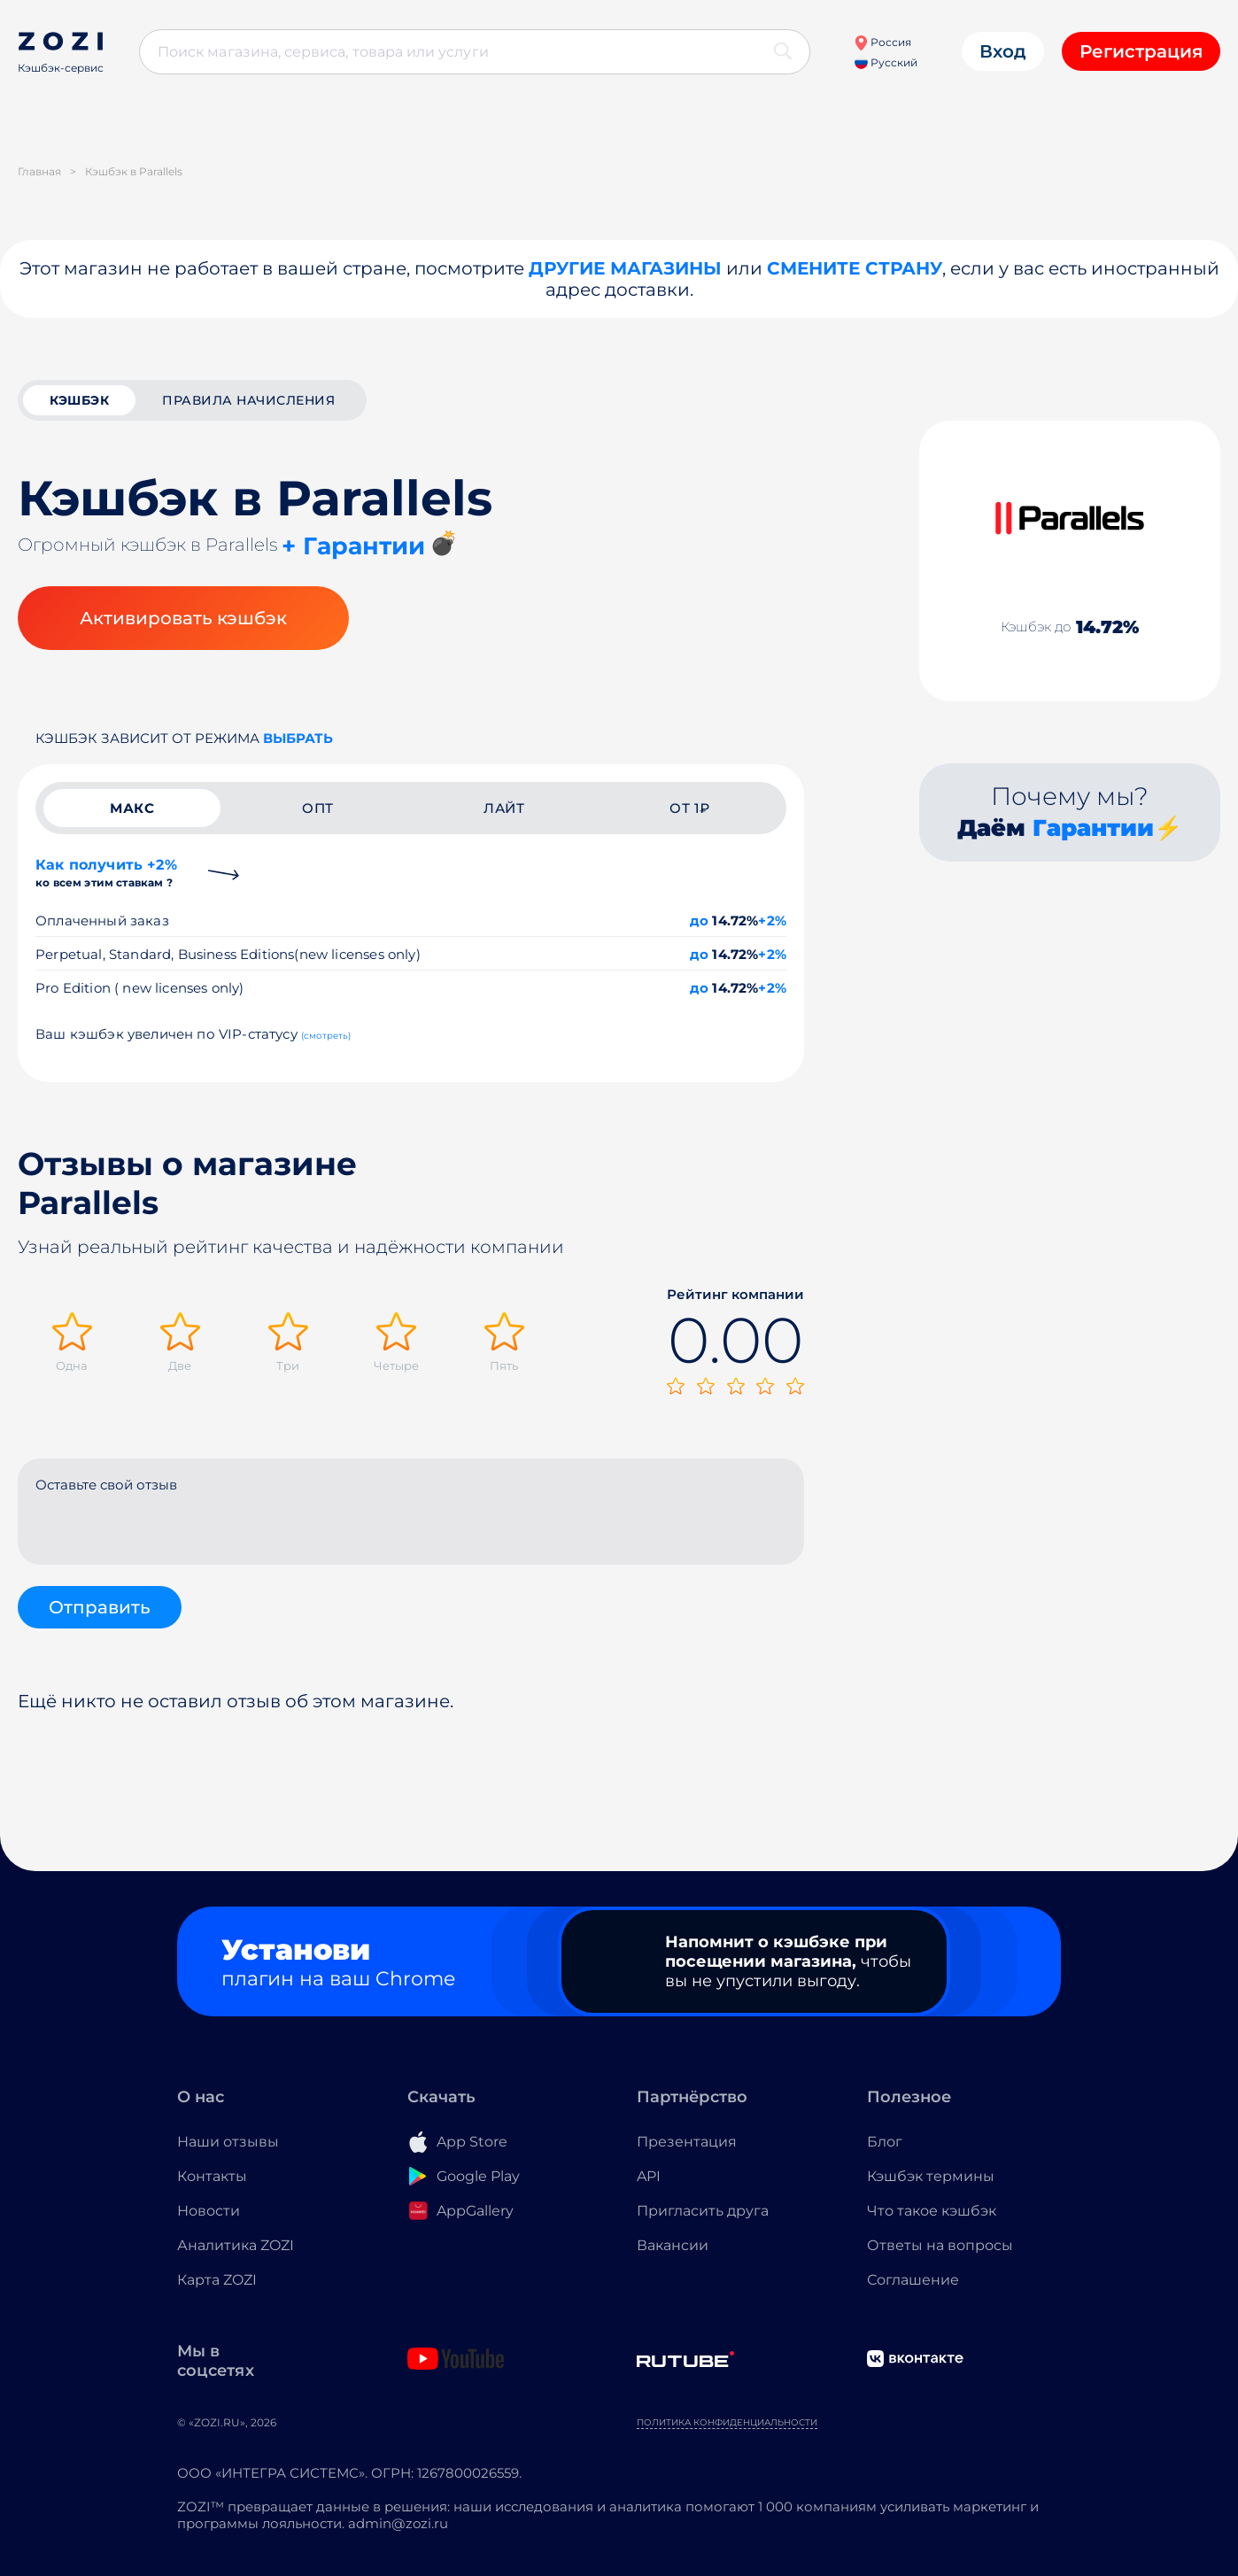 The image size is (1238, 2576). Describe the element at coordinates (940, 2245) in the screenshot. I see `Ответы на вопросы` at that location.